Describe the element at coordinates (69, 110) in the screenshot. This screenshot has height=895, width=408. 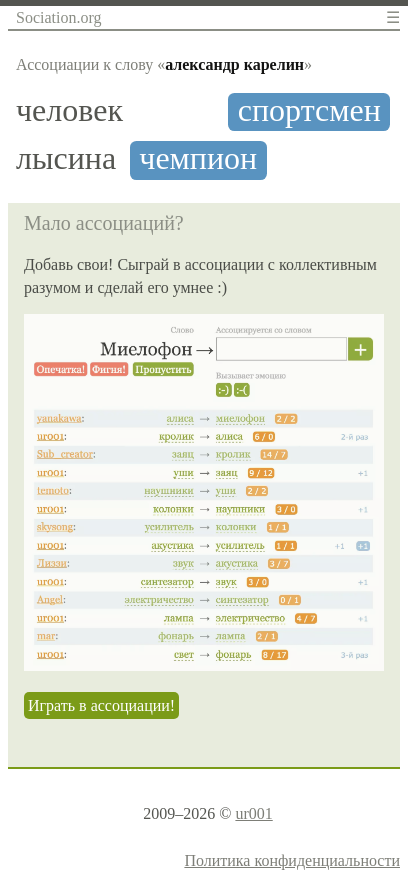
I see `человек` at that location.